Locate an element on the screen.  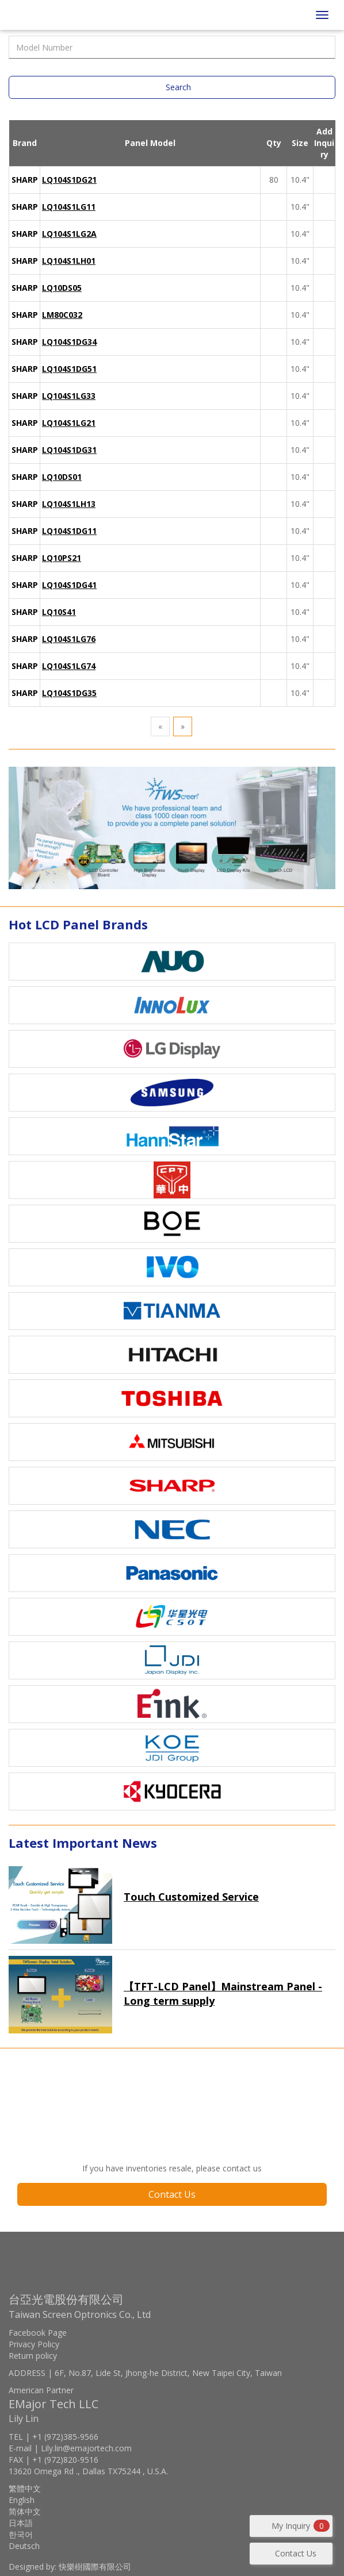
LQ104S1DG41 is located at coordinates (69, 584).